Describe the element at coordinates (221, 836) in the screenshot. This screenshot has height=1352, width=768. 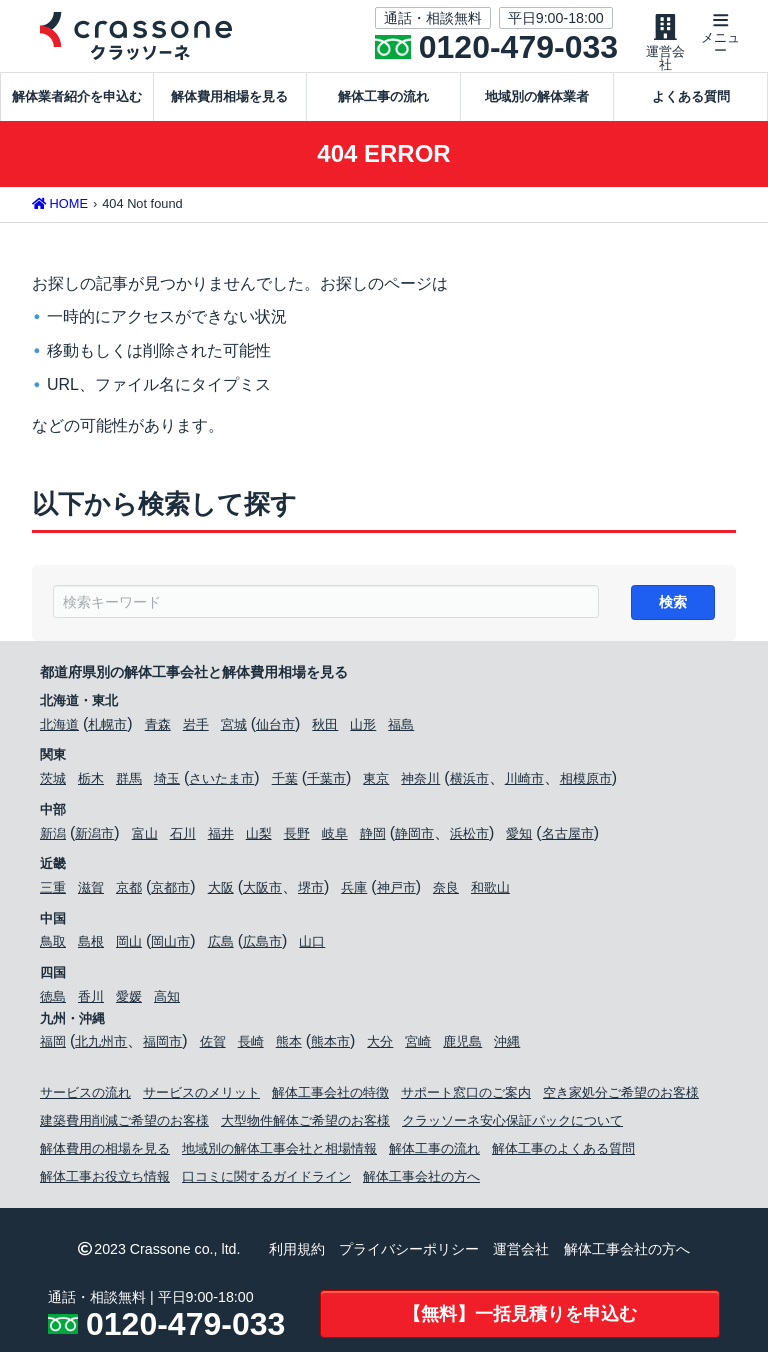
I see `福井` at that location.